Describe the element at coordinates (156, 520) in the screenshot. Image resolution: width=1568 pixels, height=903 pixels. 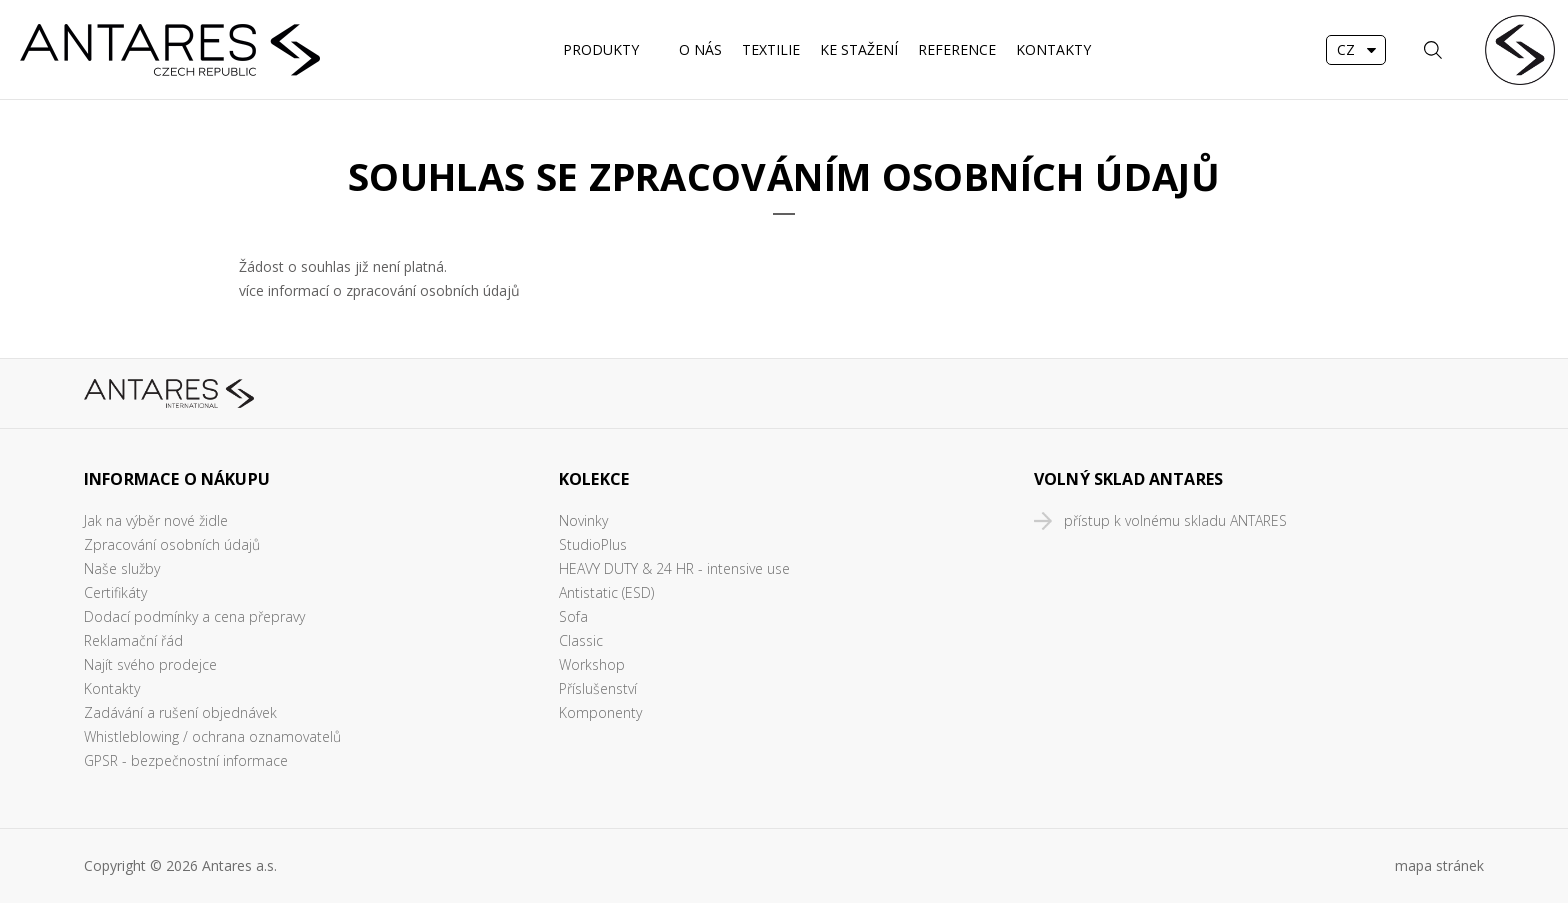
I see `Jak na výběr nové židle` at that location.